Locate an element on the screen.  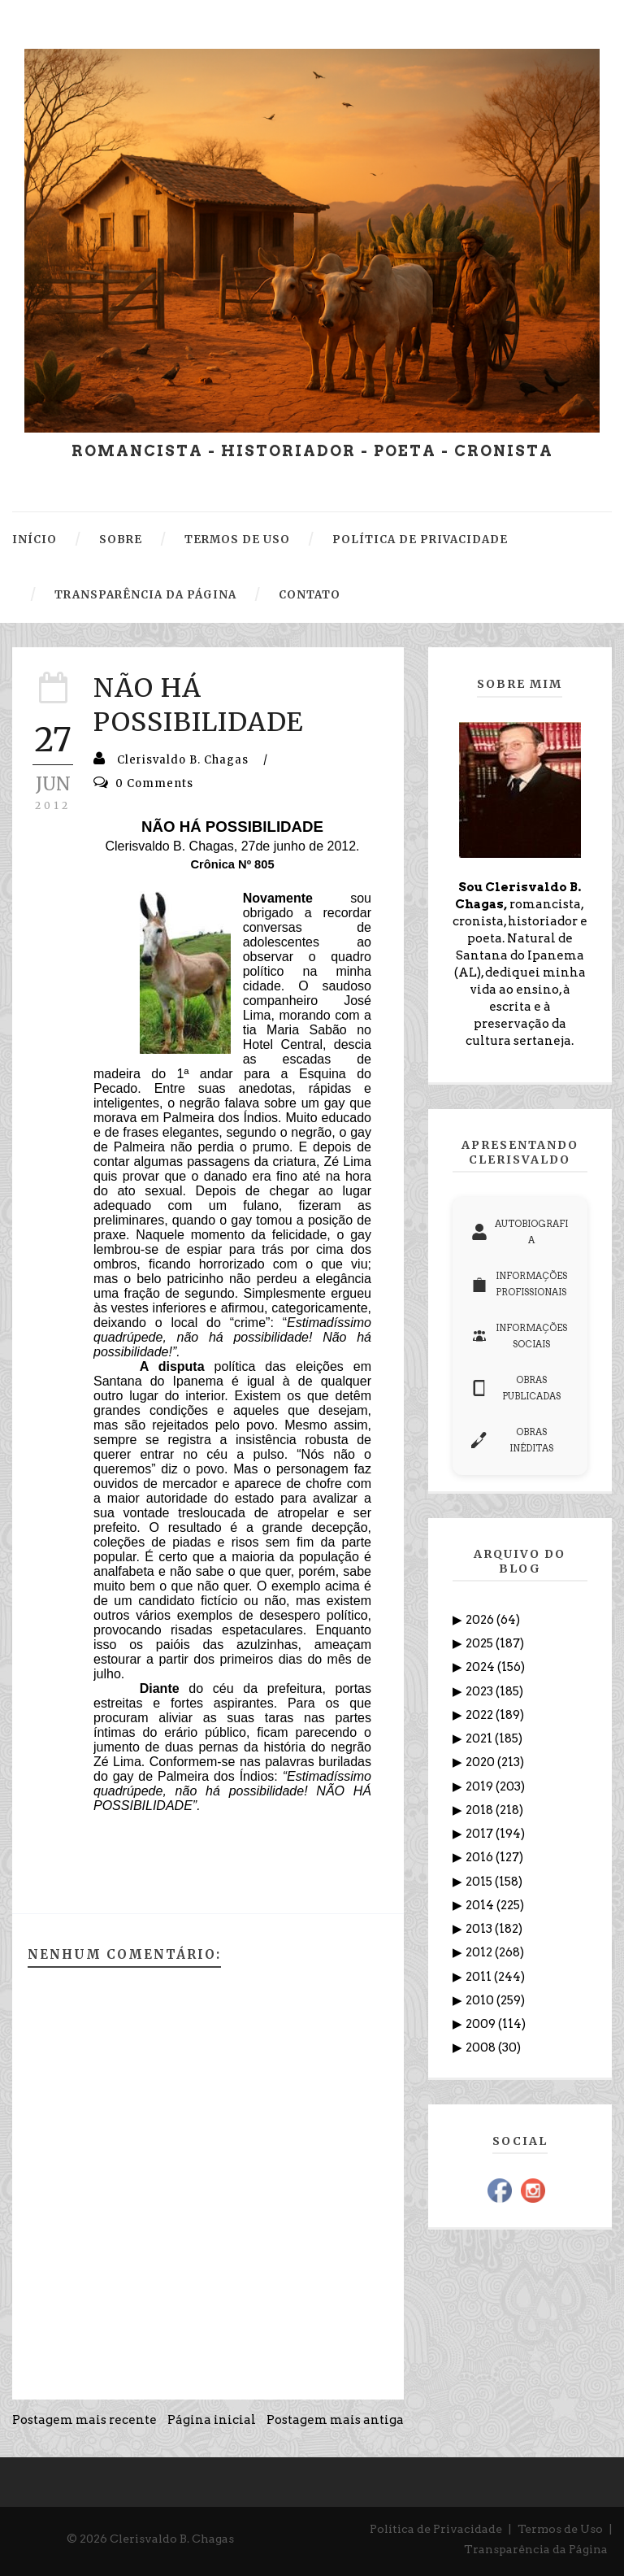
INFORMAÇÕES PROFISSIONAIS is located at coordinates (519, 1284).